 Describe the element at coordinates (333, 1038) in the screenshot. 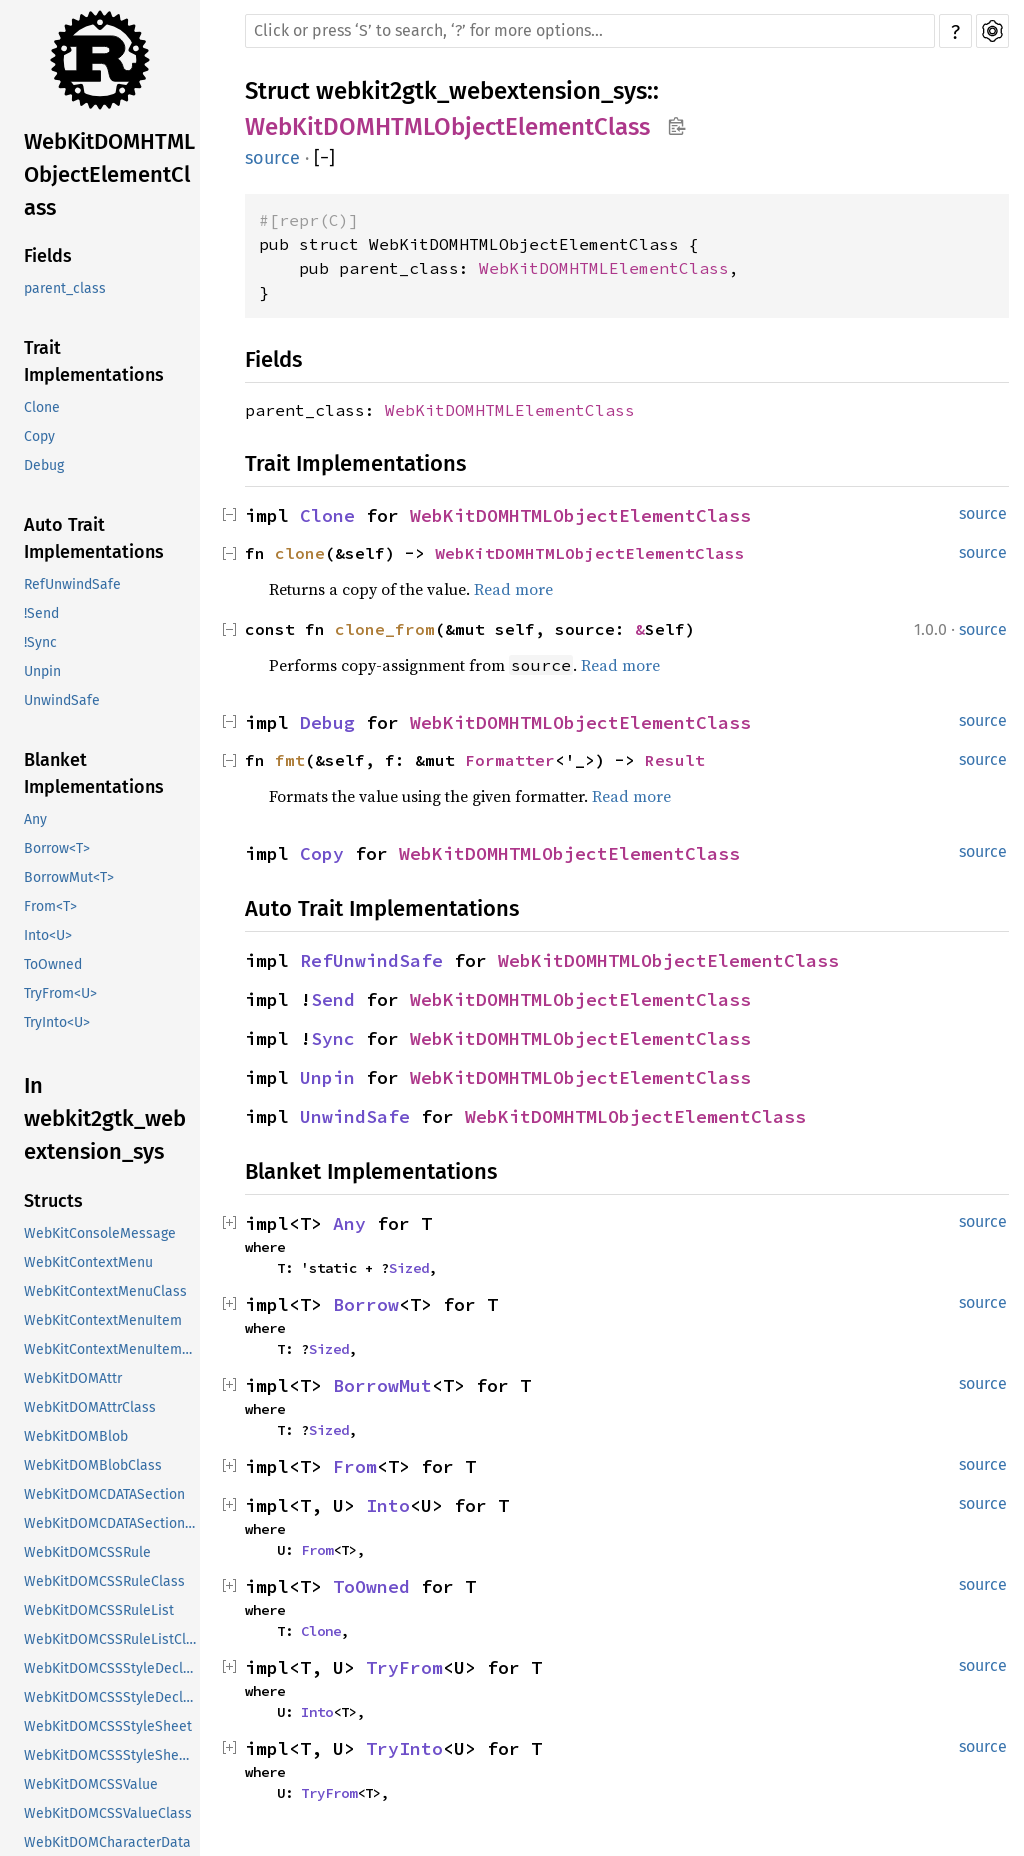

I see `Sync` at that location.